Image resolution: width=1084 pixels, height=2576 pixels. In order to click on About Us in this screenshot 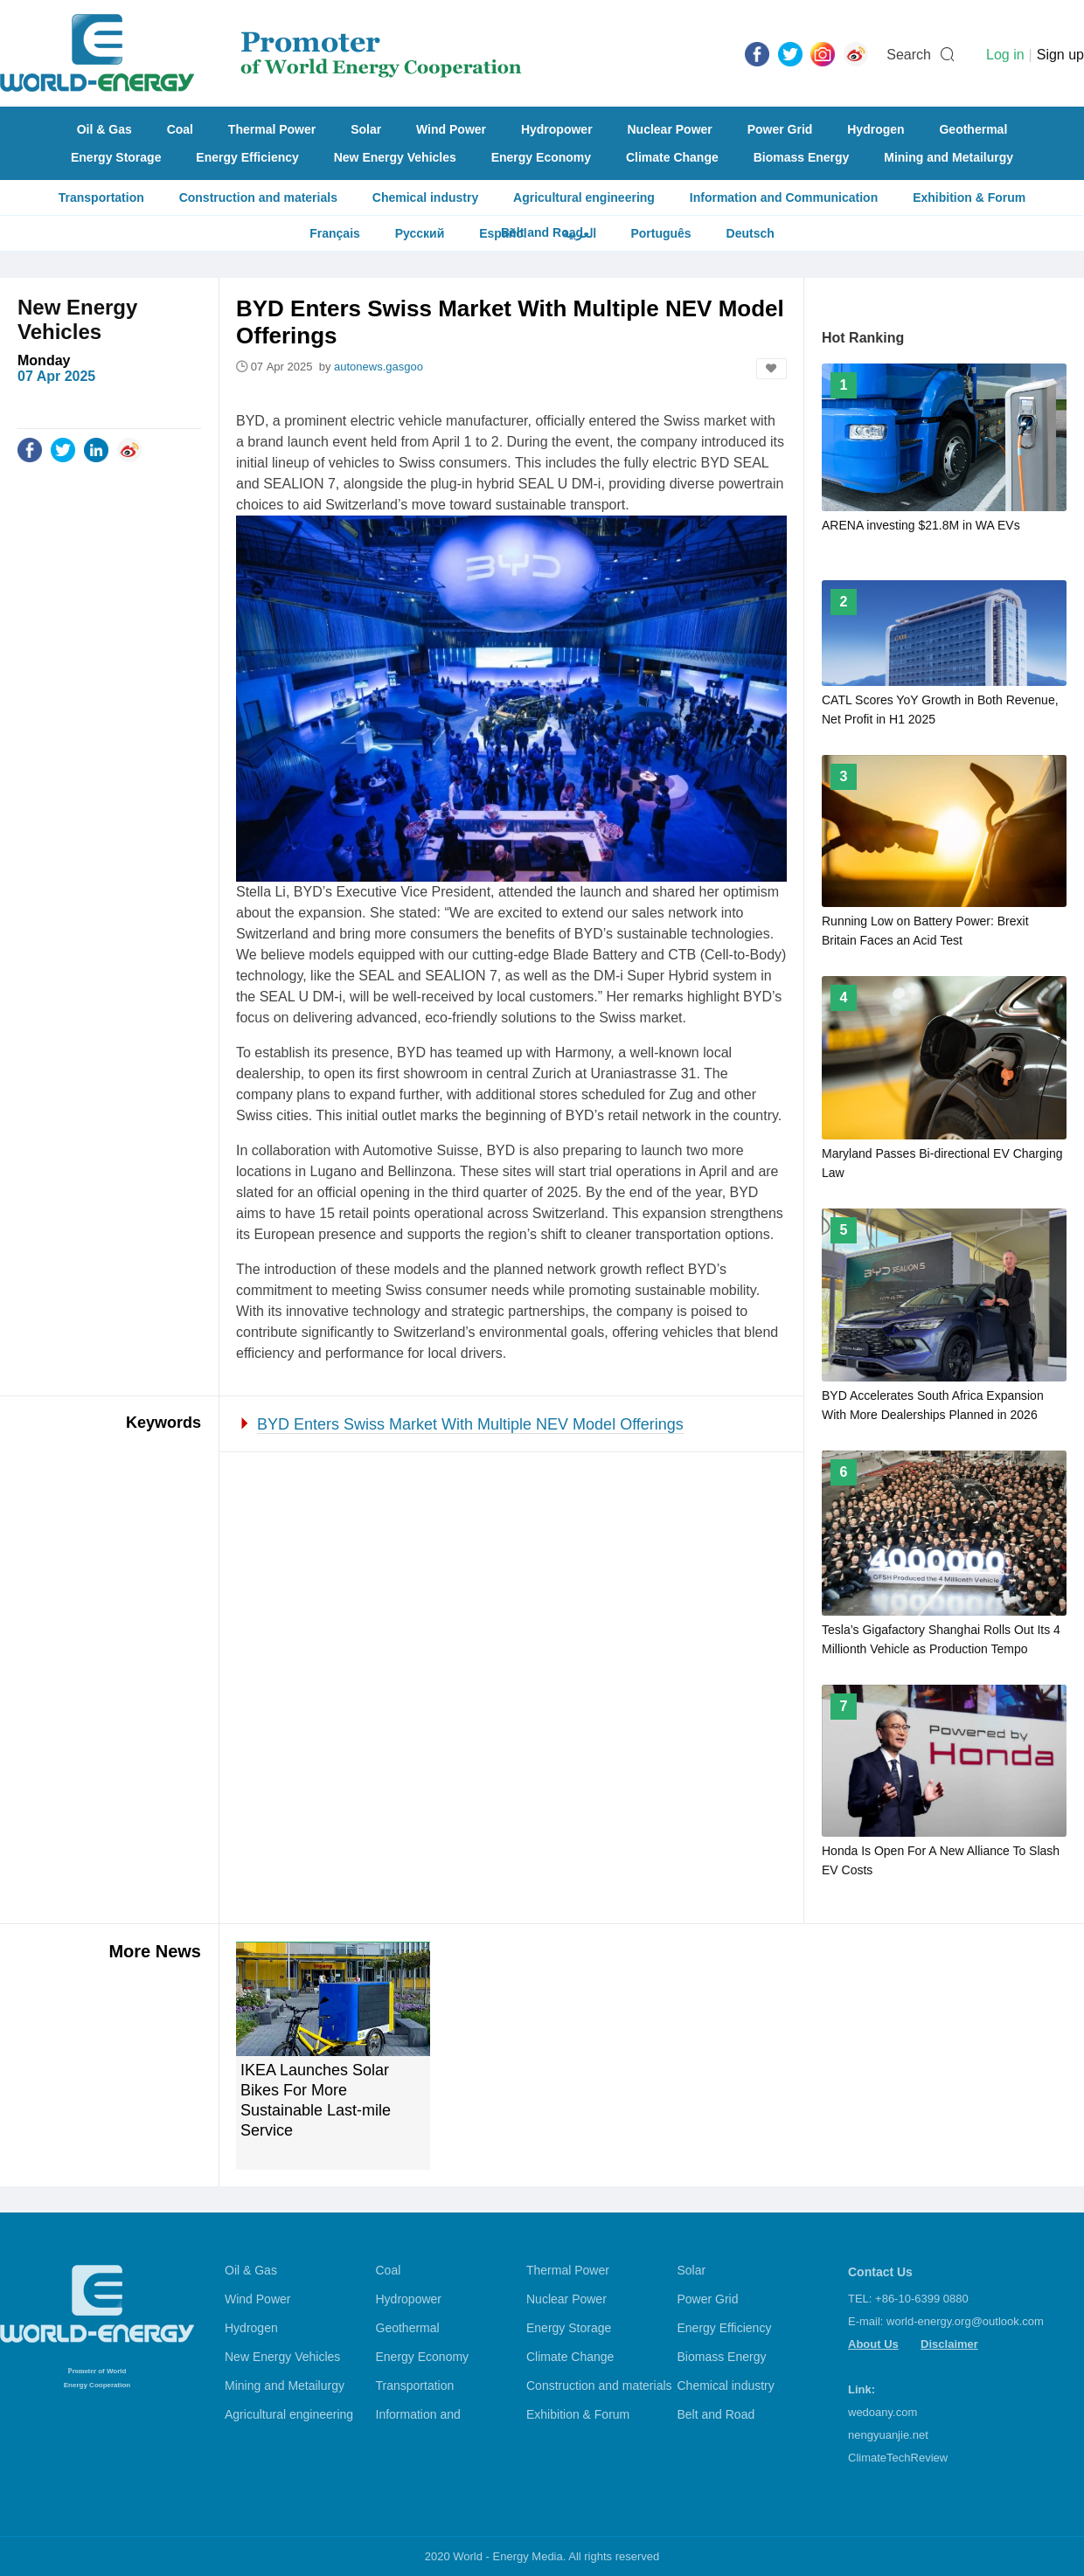, I will do `click(873, 2344)`.